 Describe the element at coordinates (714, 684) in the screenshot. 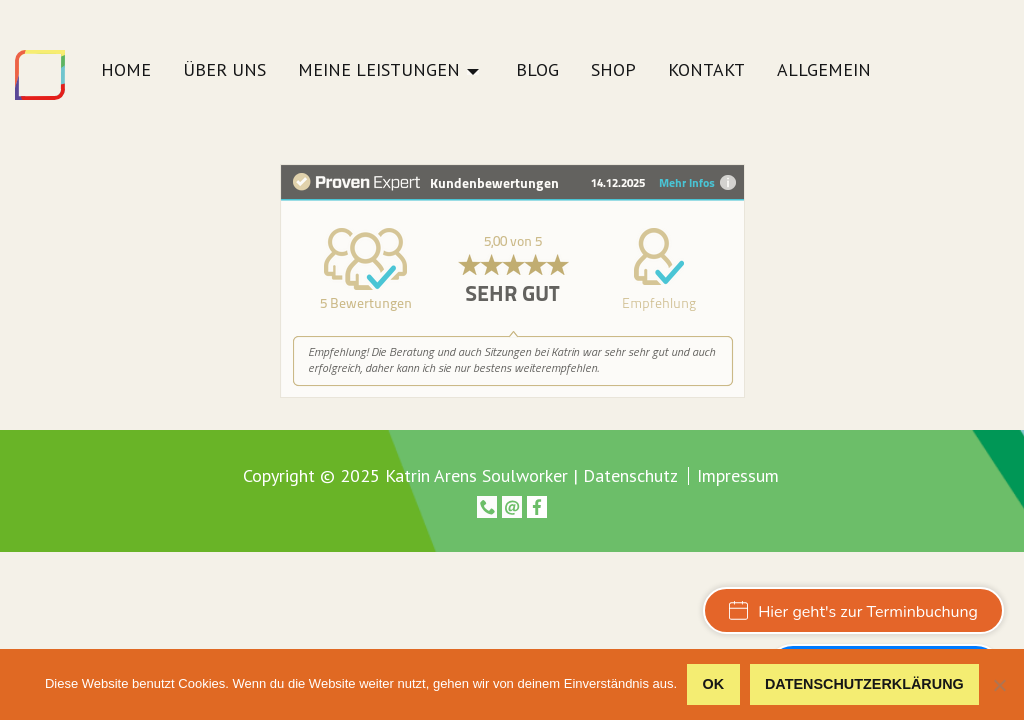

I see `OK` at that location.